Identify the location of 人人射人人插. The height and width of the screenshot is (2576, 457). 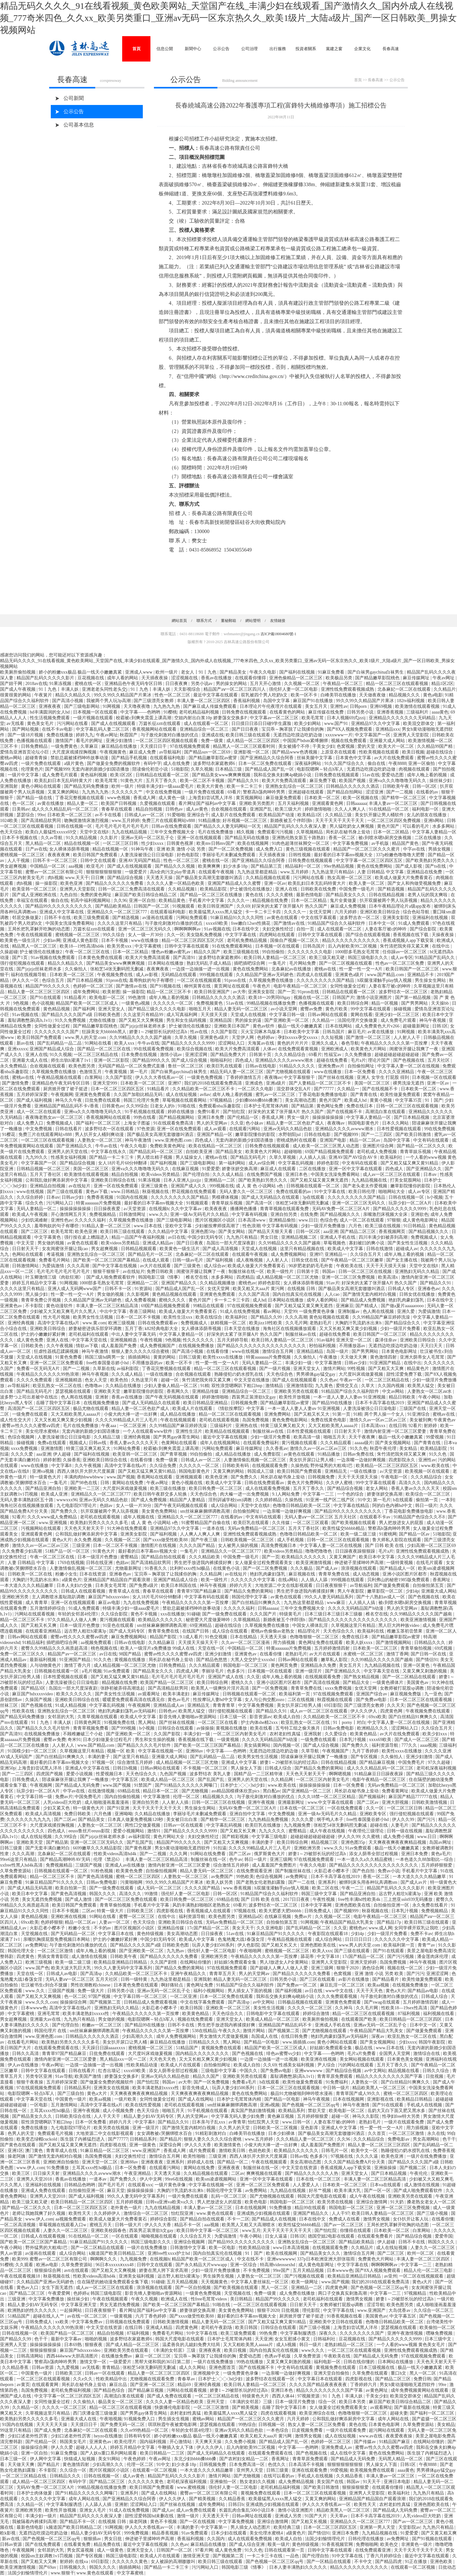
(176, 1802).